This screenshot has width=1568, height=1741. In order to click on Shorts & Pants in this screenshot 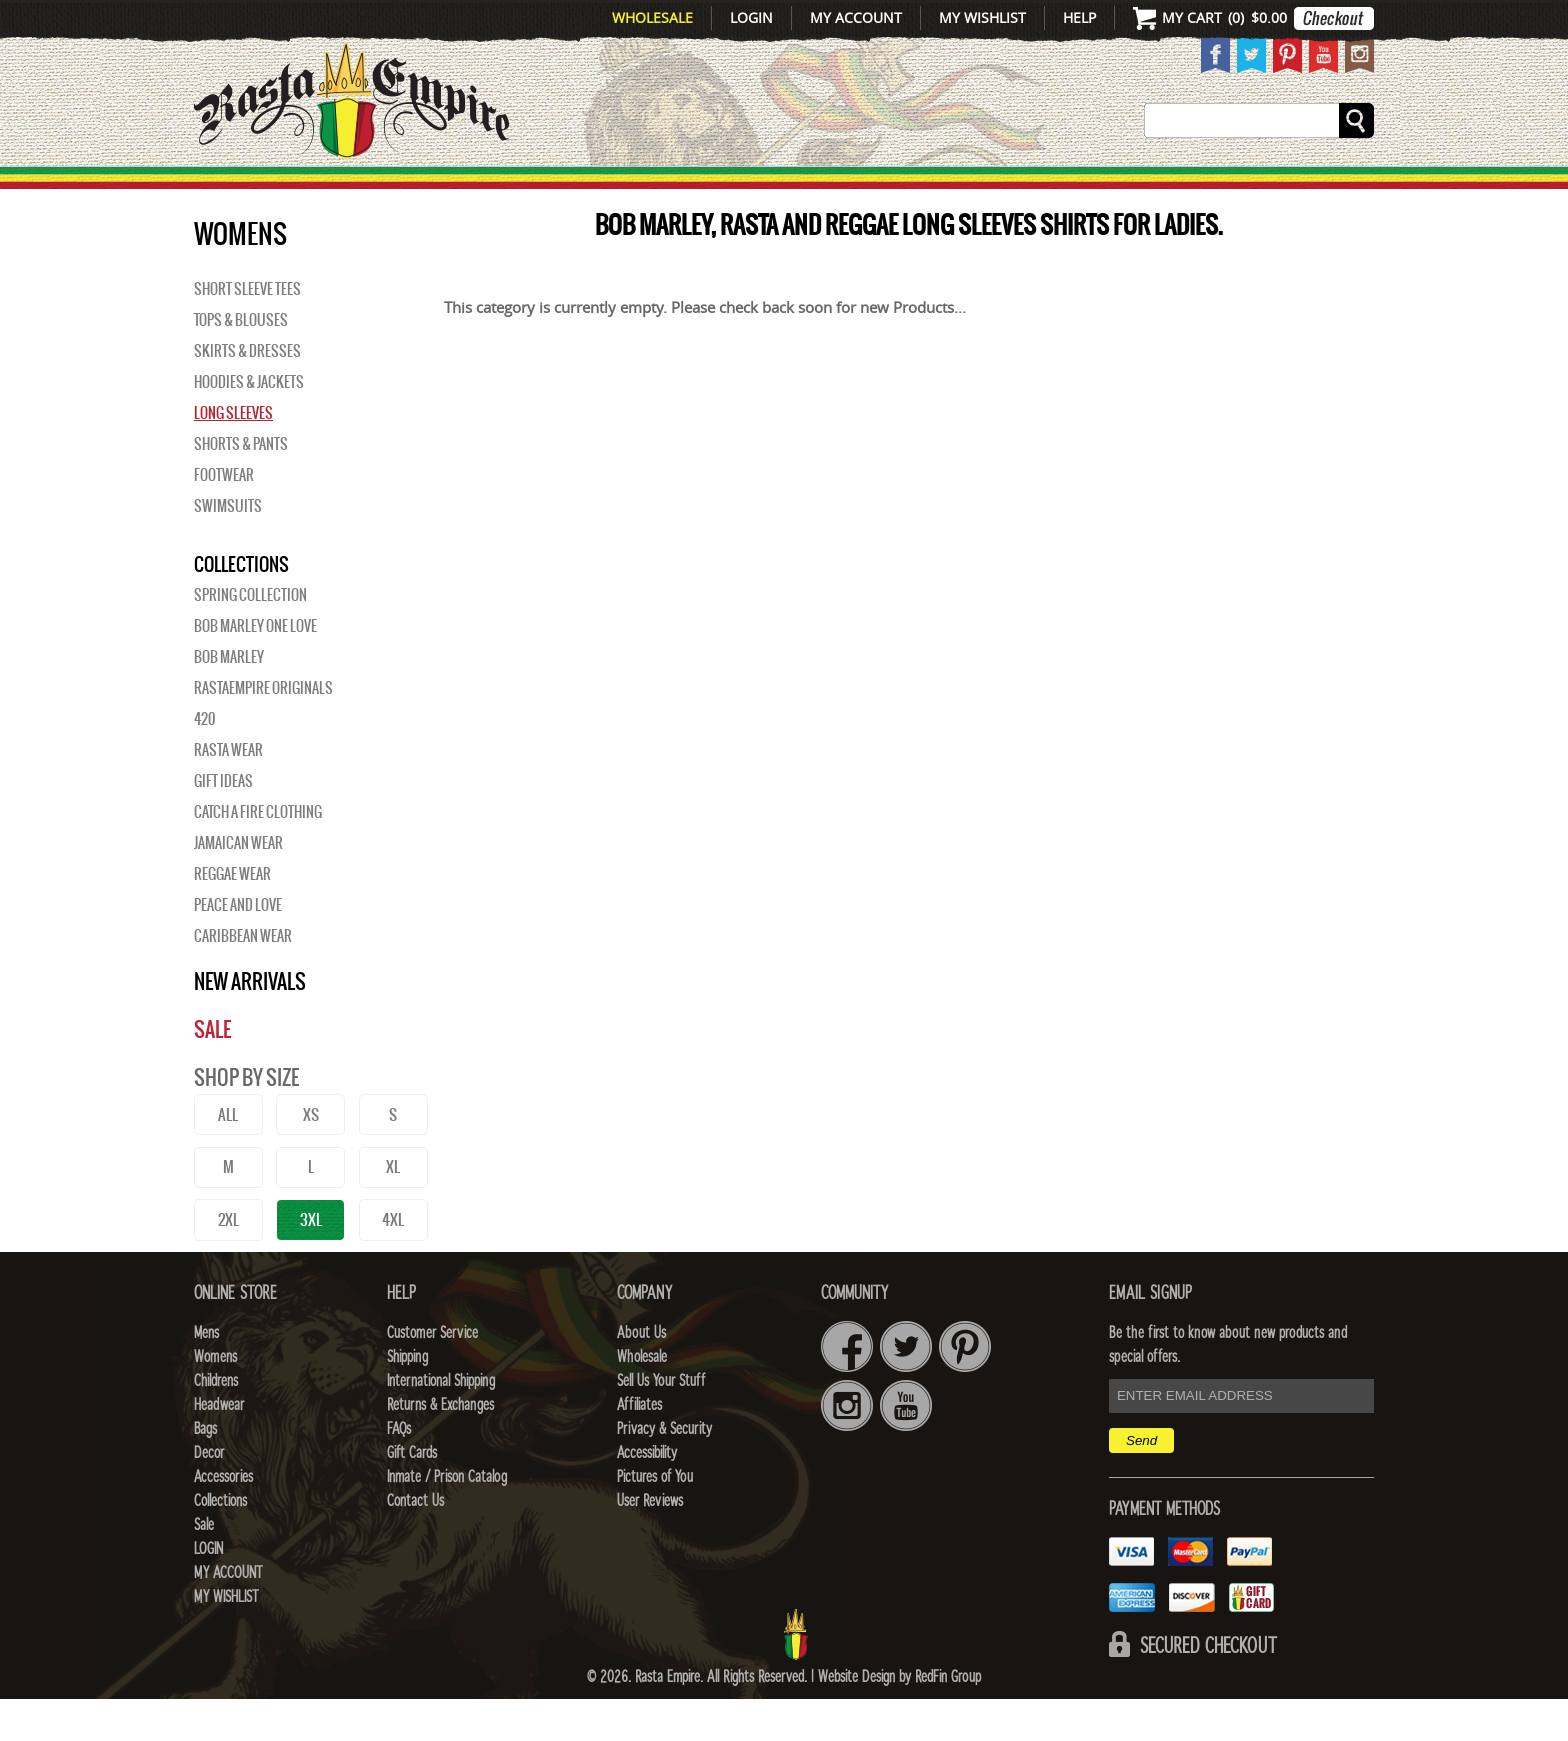, I will do `click(241, 486)`.